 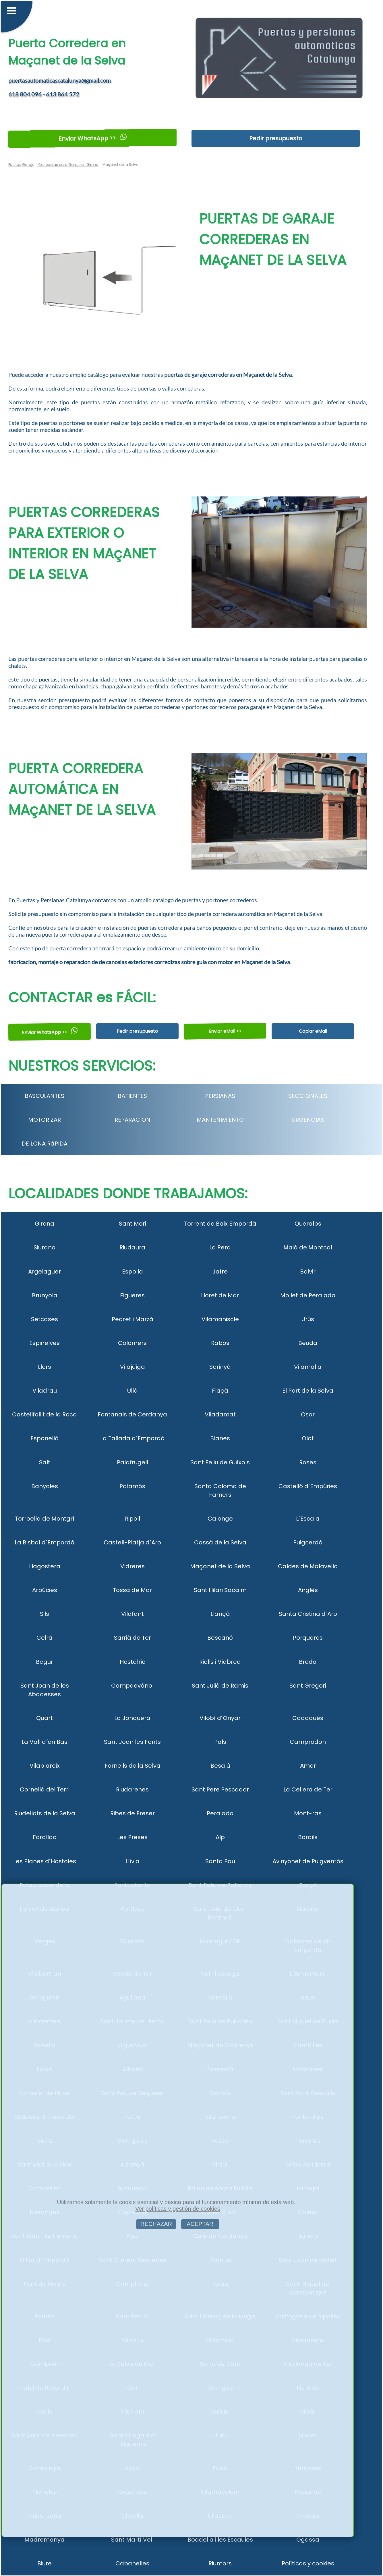 What do you see at coordinates (200, 2224) in the screenshot?
I see `ACEPTAR` at bounding box center [200, 2224].